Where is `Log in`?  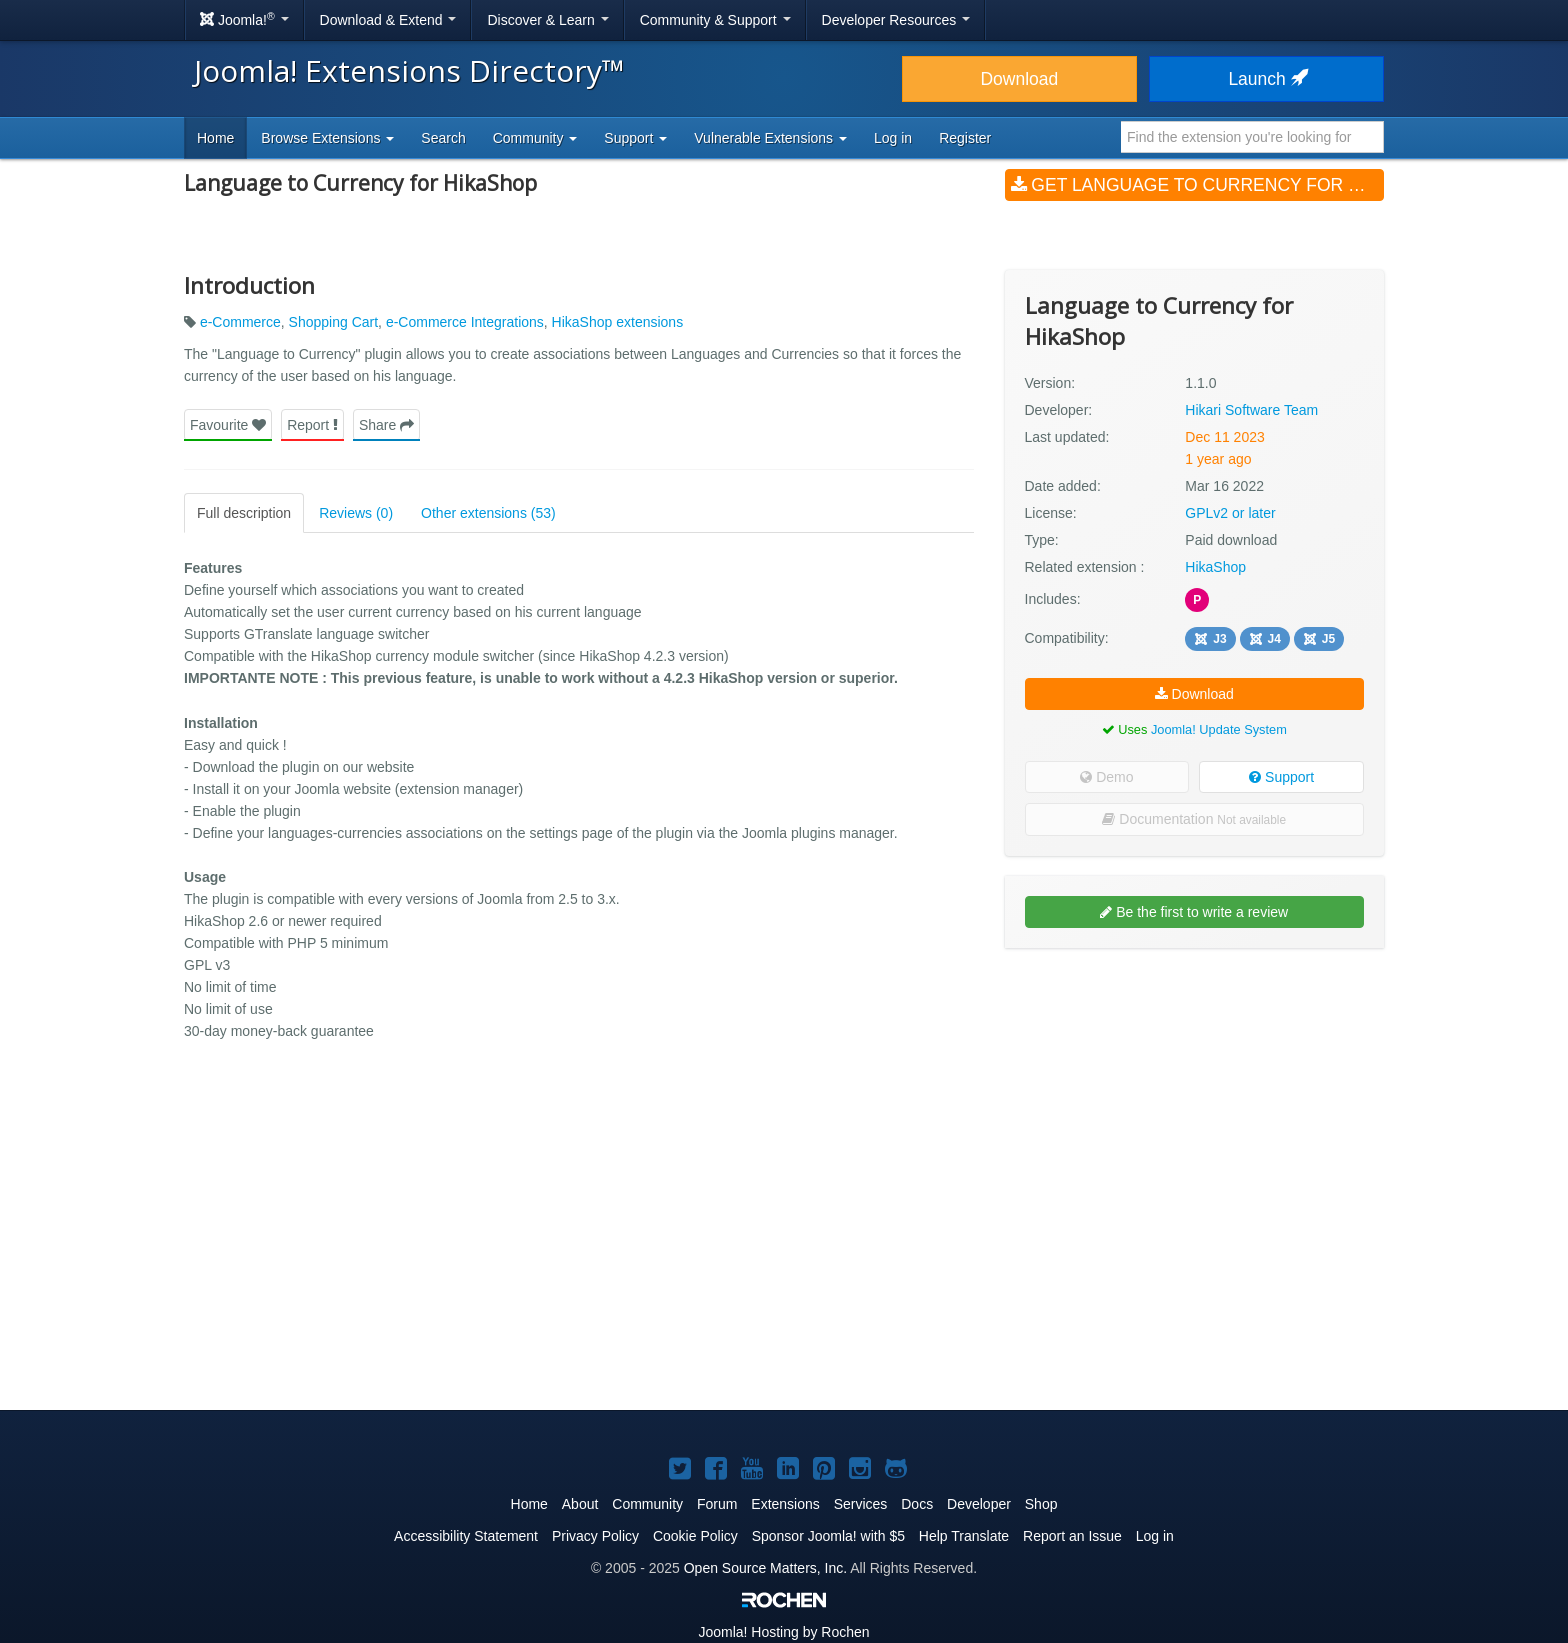 Log in is located at coordinates (893, 138).